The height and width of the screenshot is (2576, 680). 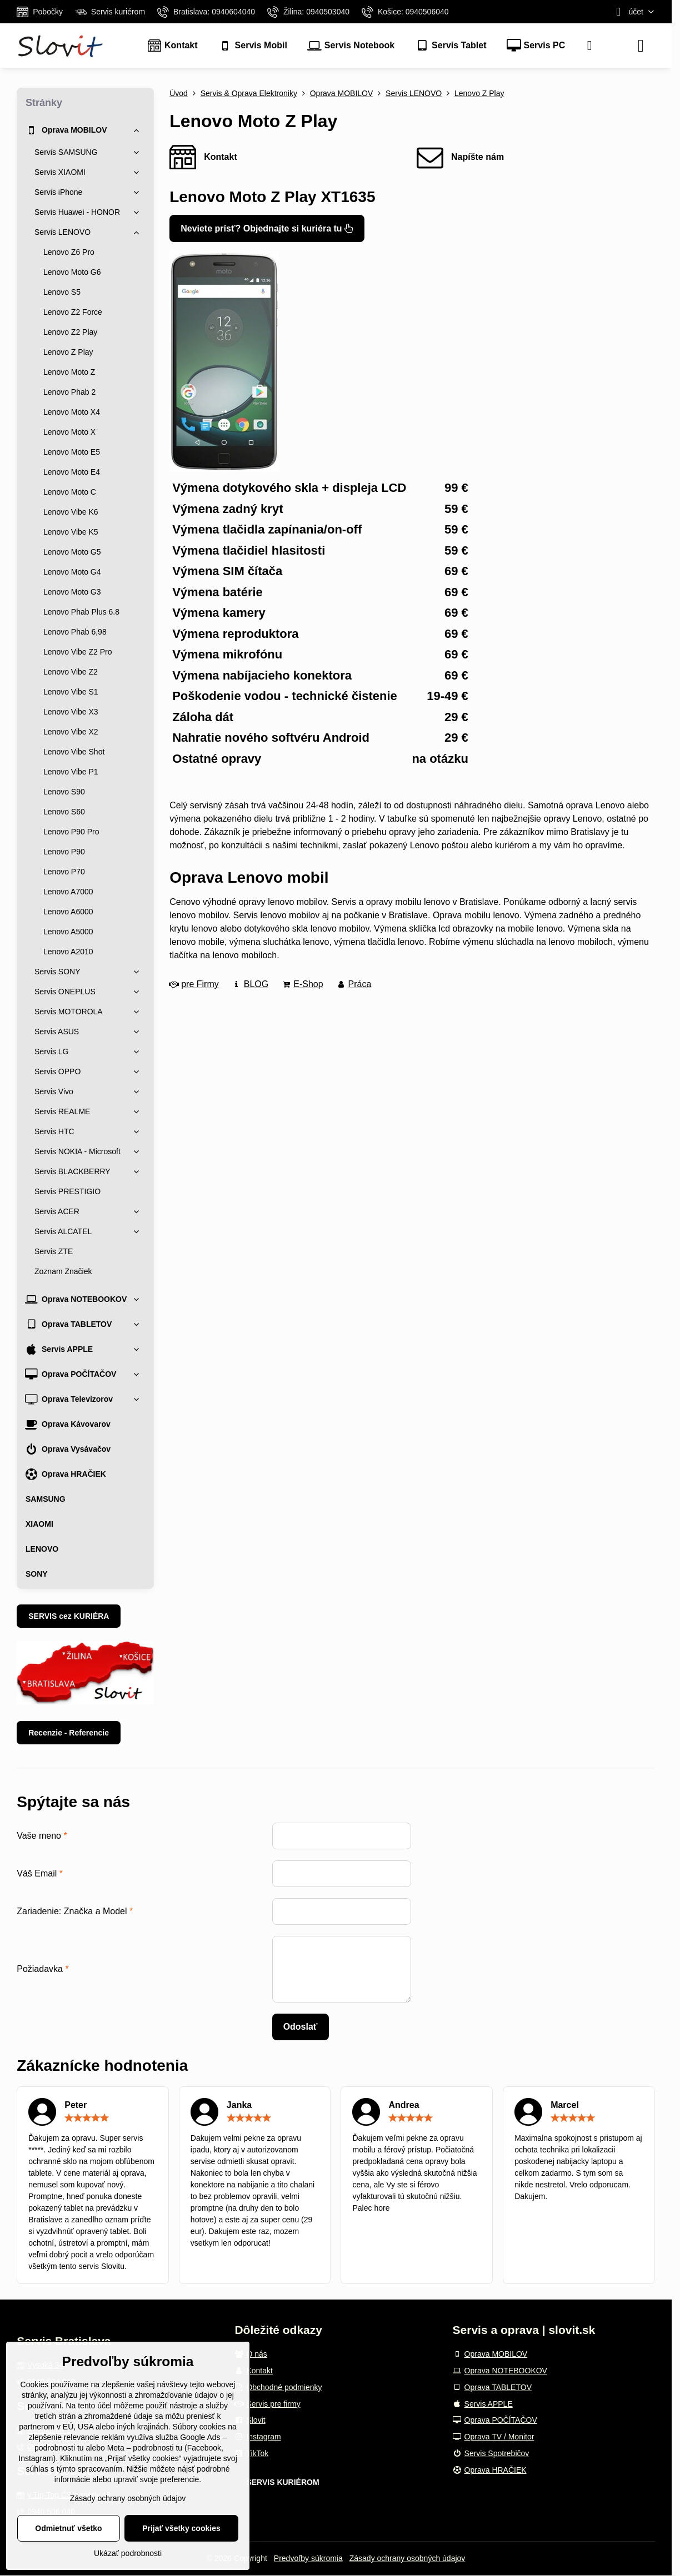 What do you see at coordinates (282, 2482) in the screenshot?
I see `SERVIS KURIÉROM` at bounding box center [282, 2482].